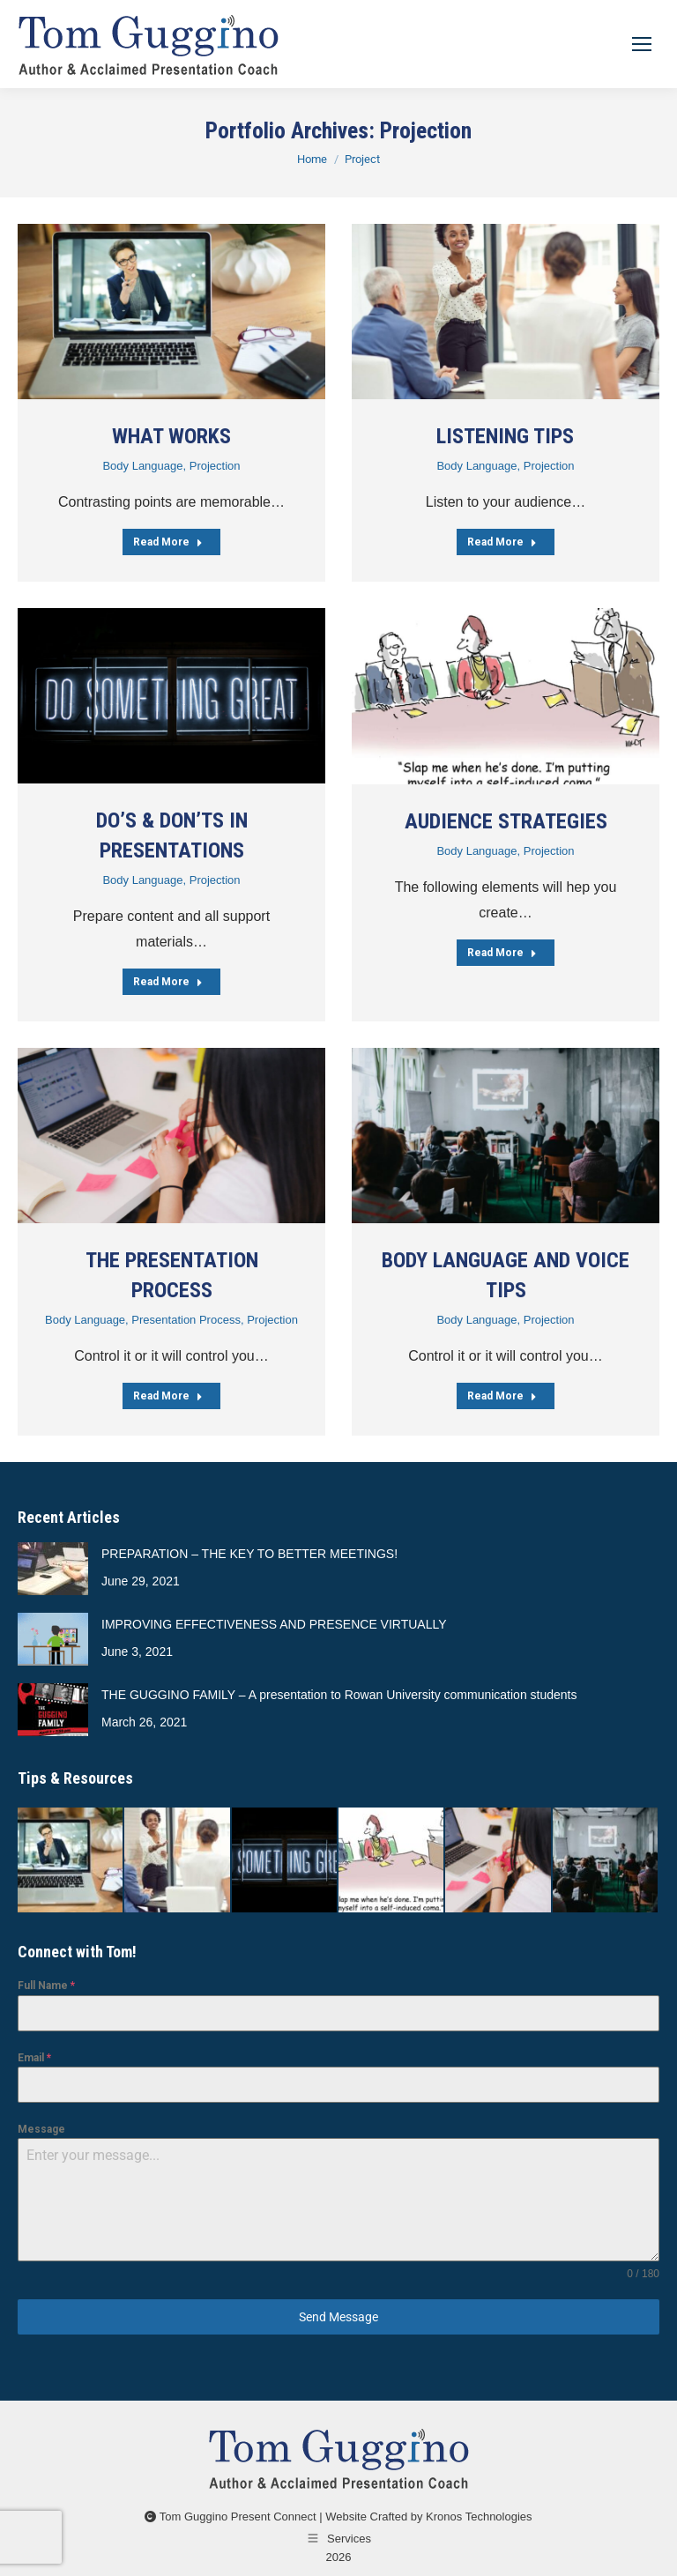  I want to click on Read More, so click(168, 542).